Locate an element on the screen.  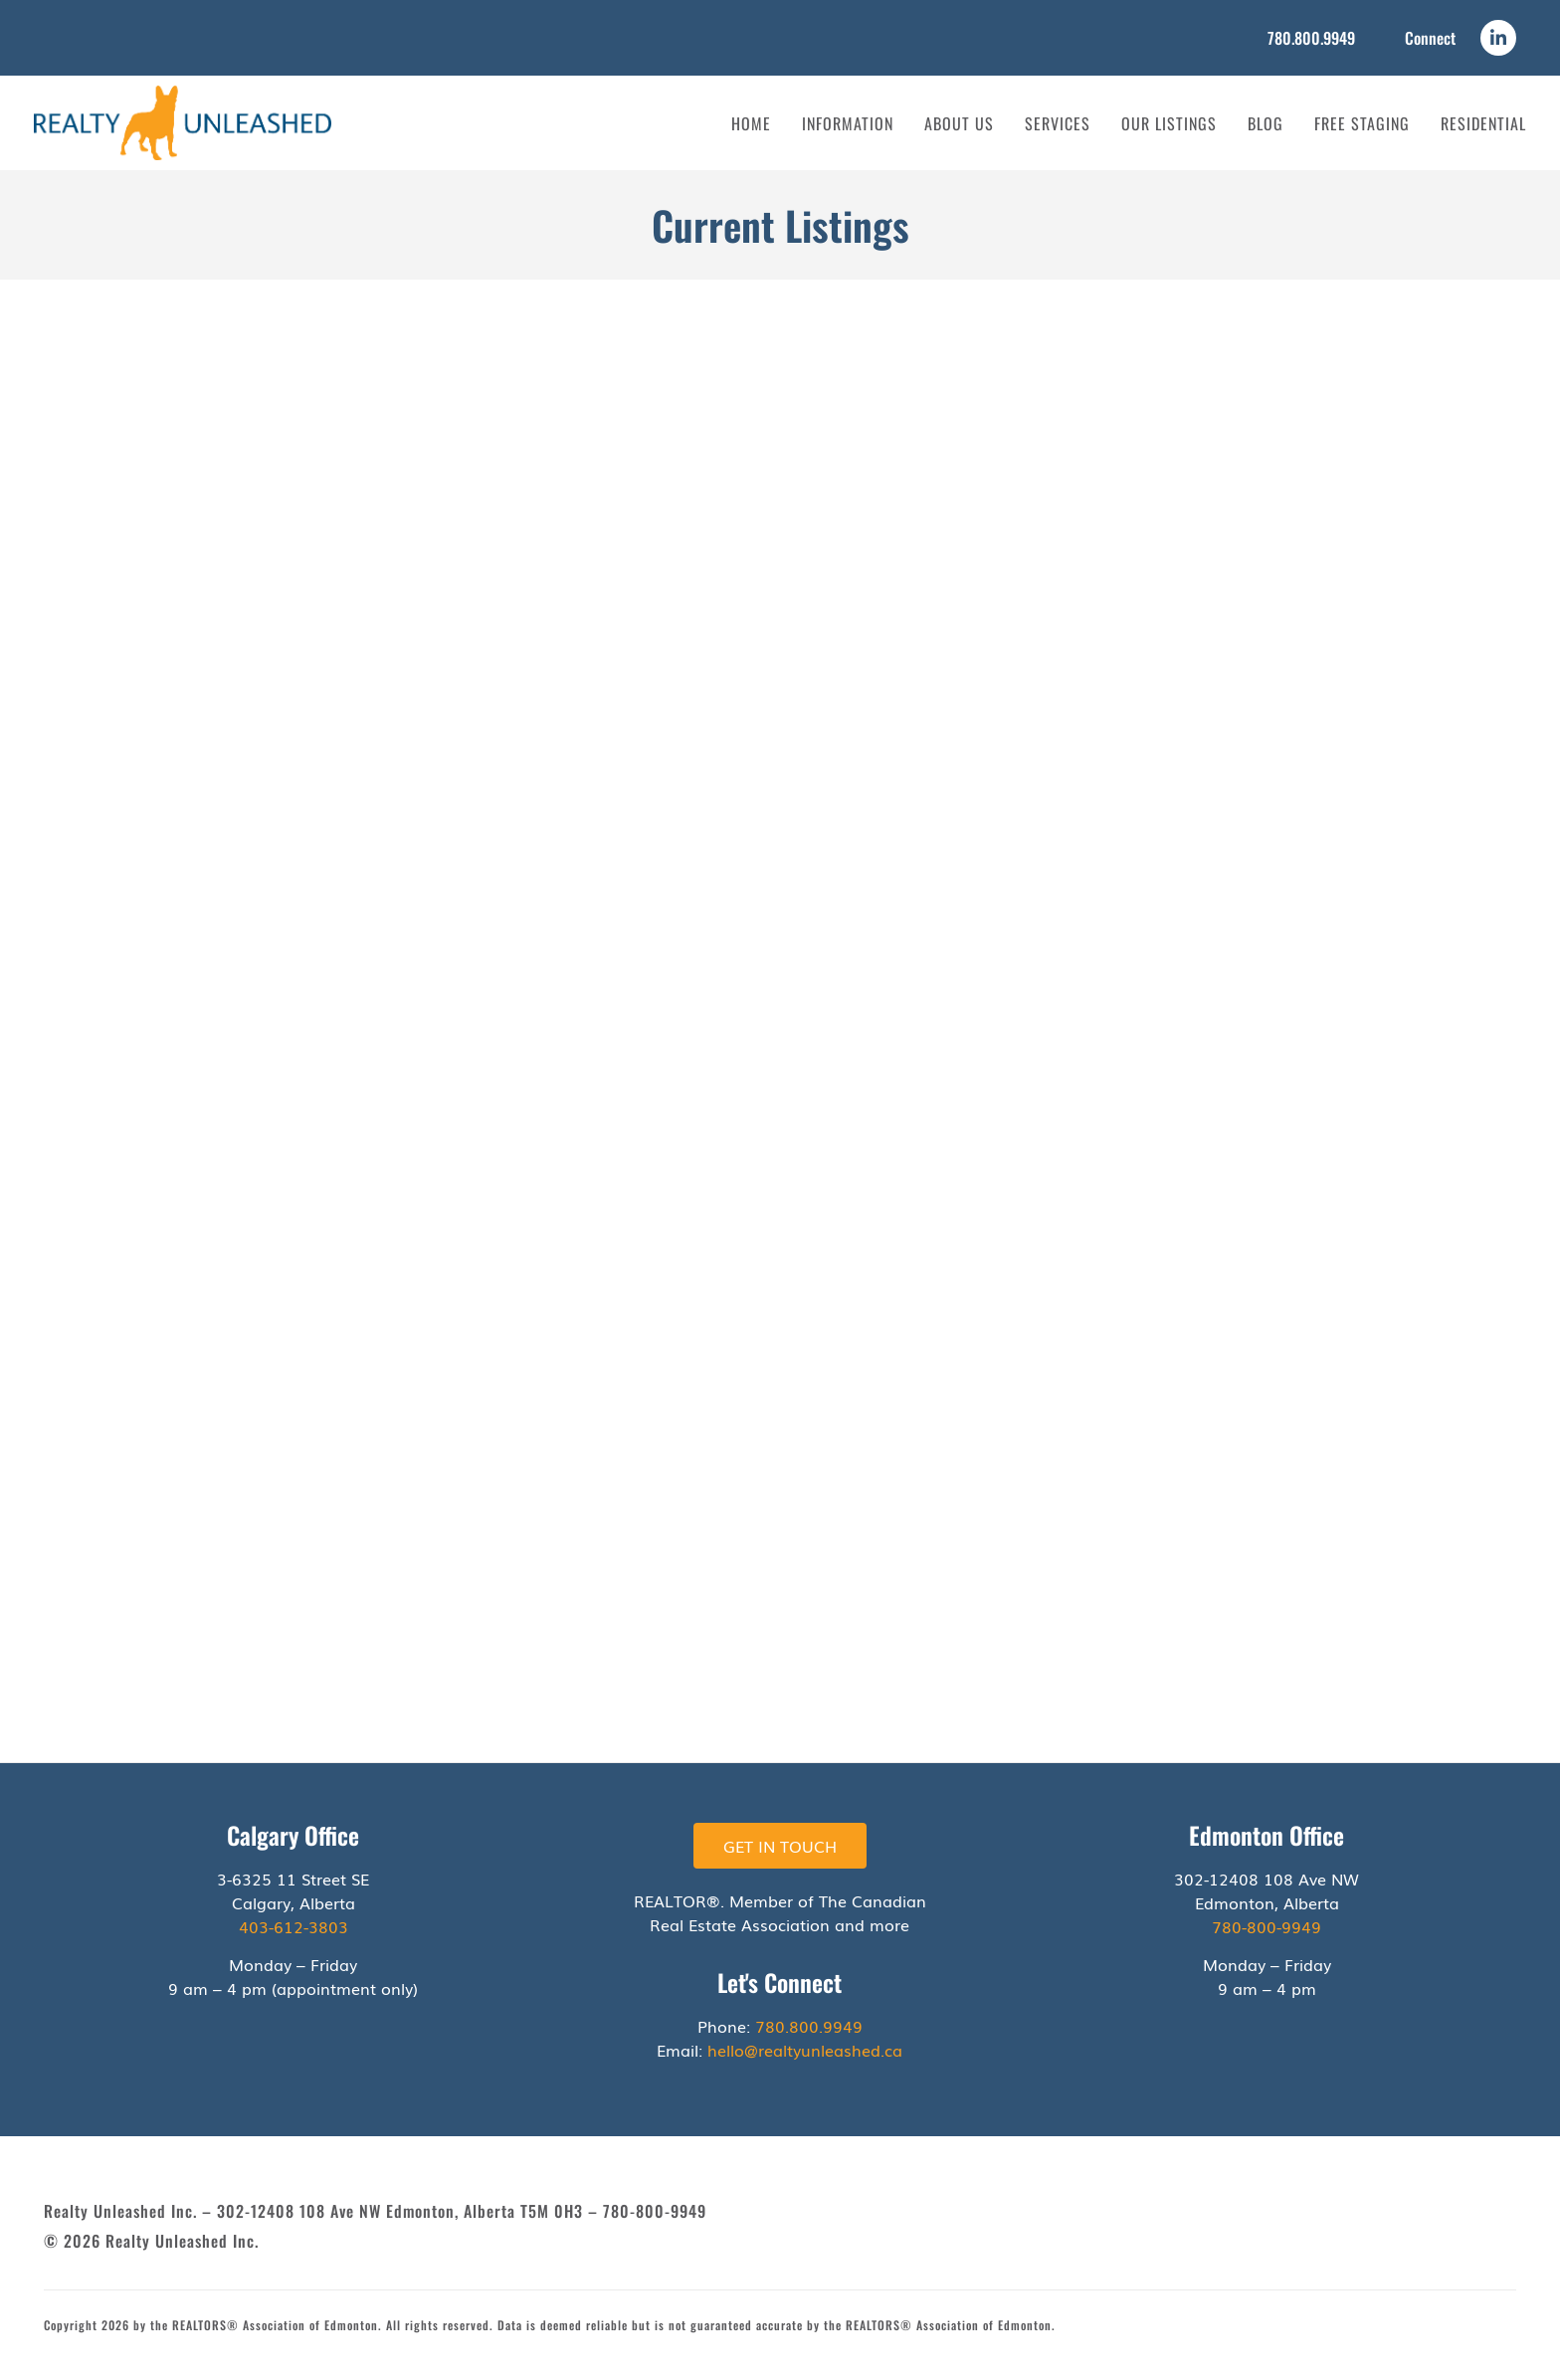
Home is located at coordinates (751, 123).